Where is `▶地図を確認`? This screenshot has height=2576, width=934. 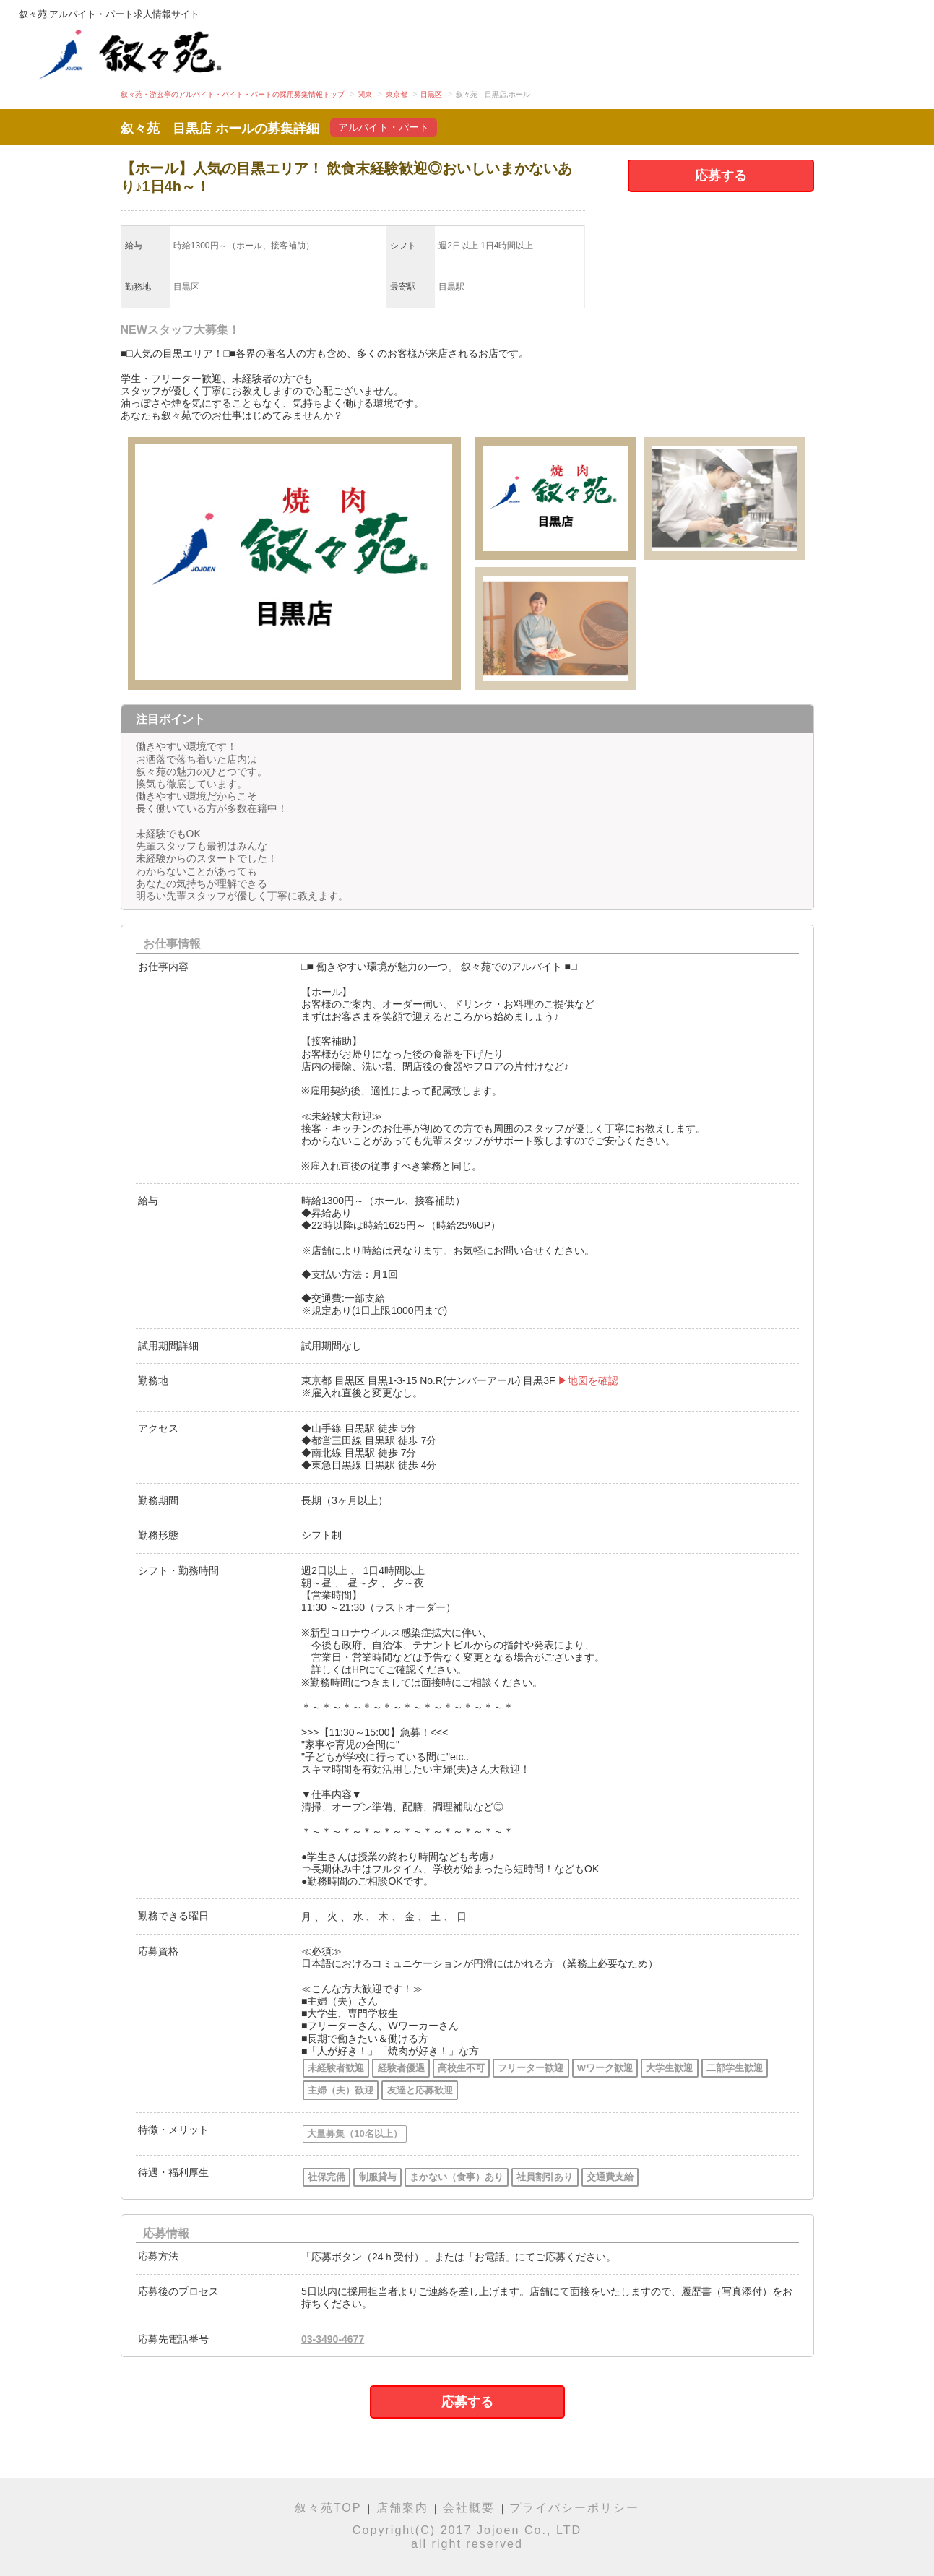 ▶地図を確認 is located at coordinates (588, 1380).